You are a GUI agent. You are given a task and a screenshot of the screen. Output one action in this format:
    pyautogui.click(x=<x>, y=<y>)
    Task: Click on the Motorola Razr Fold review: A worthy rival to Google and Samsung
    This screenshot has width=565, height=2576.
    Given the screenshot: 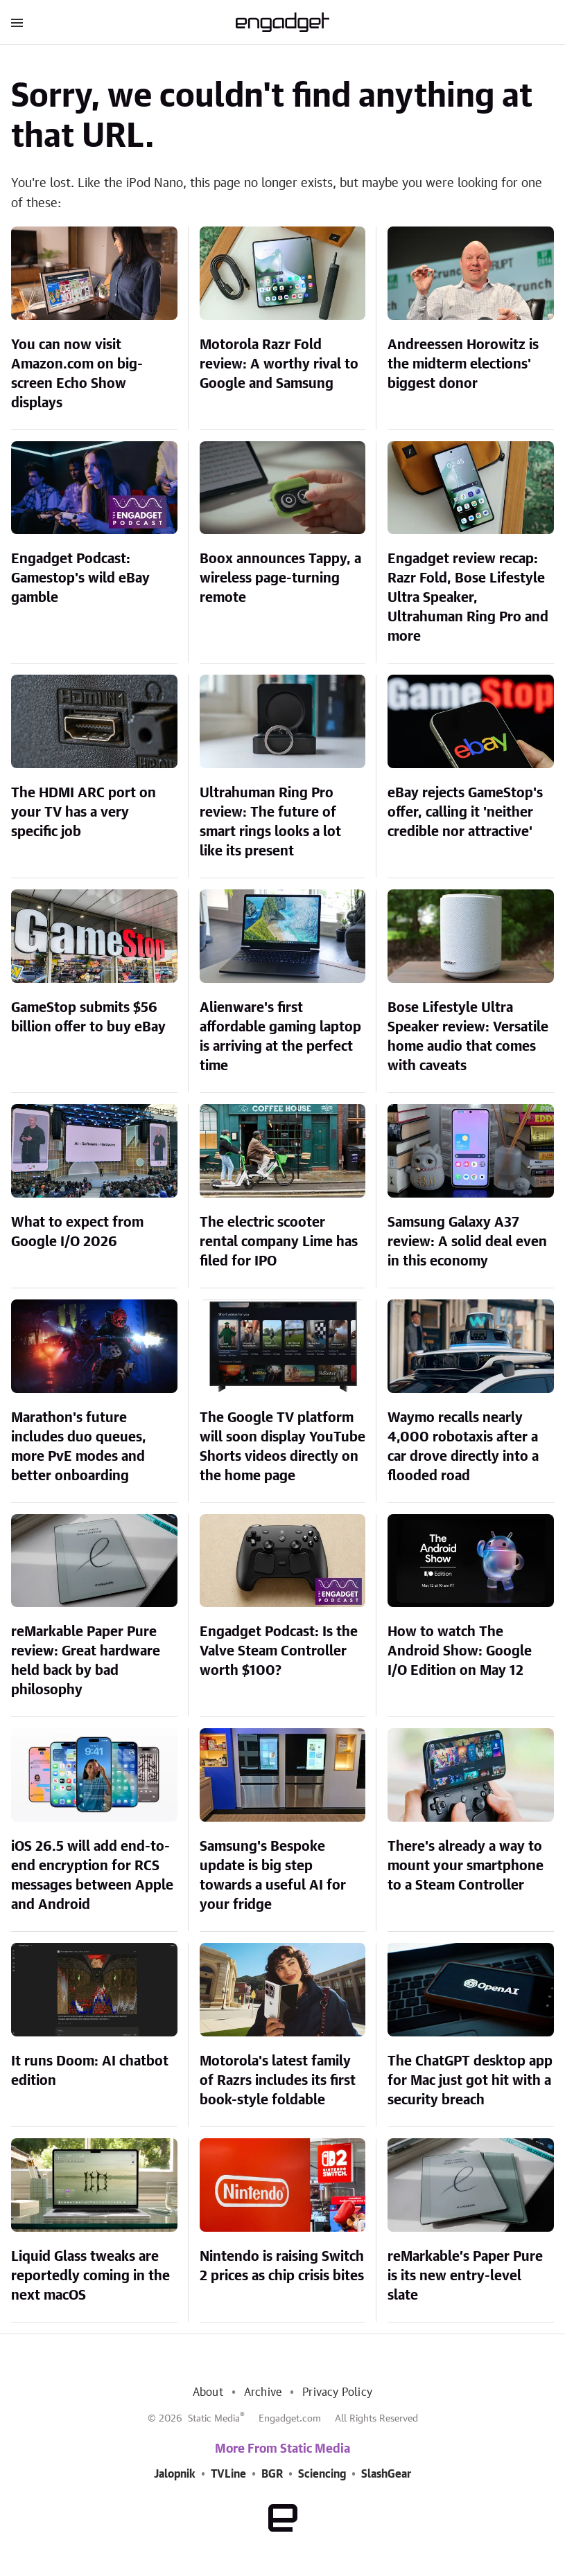 What is the action you would take?
    pyautogui.click(x=279, y=364)
    